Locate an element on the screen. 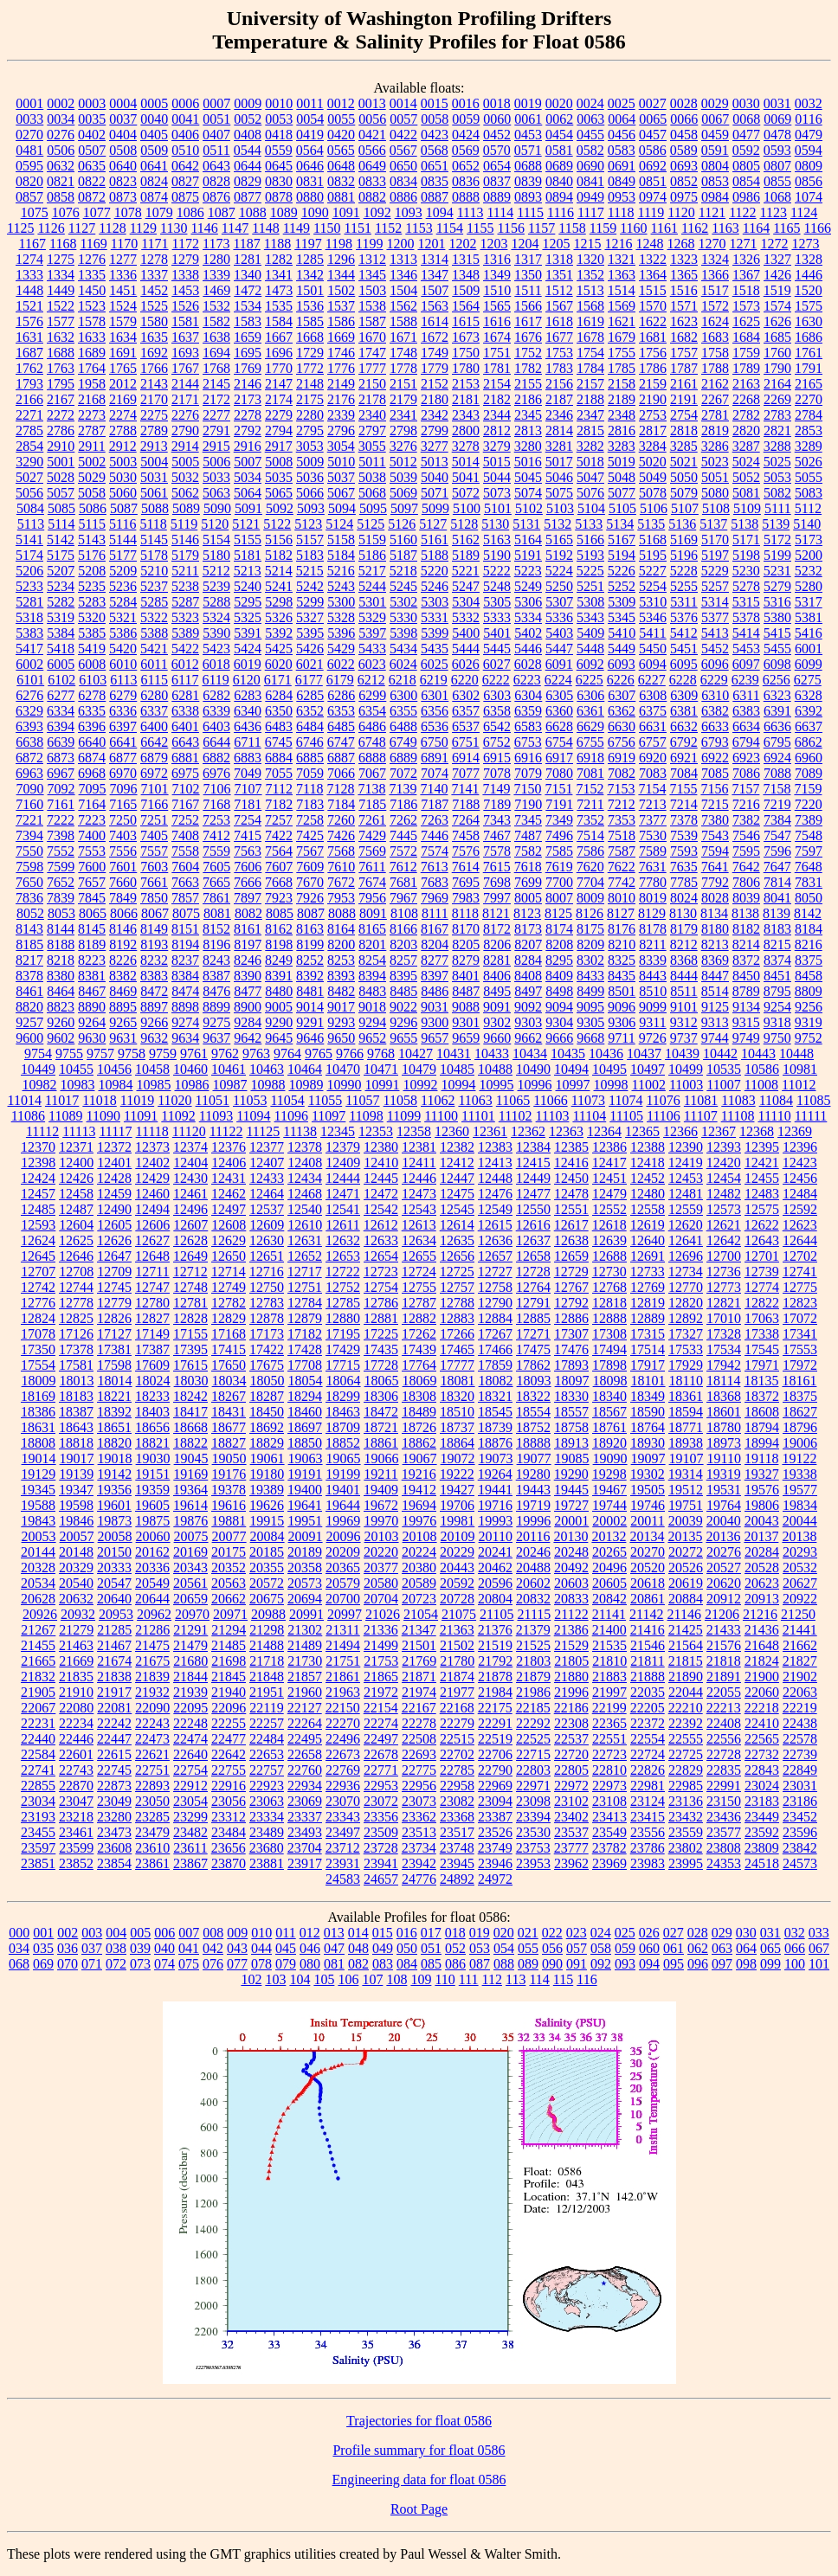  1536 is located at coordinates (310, 306).